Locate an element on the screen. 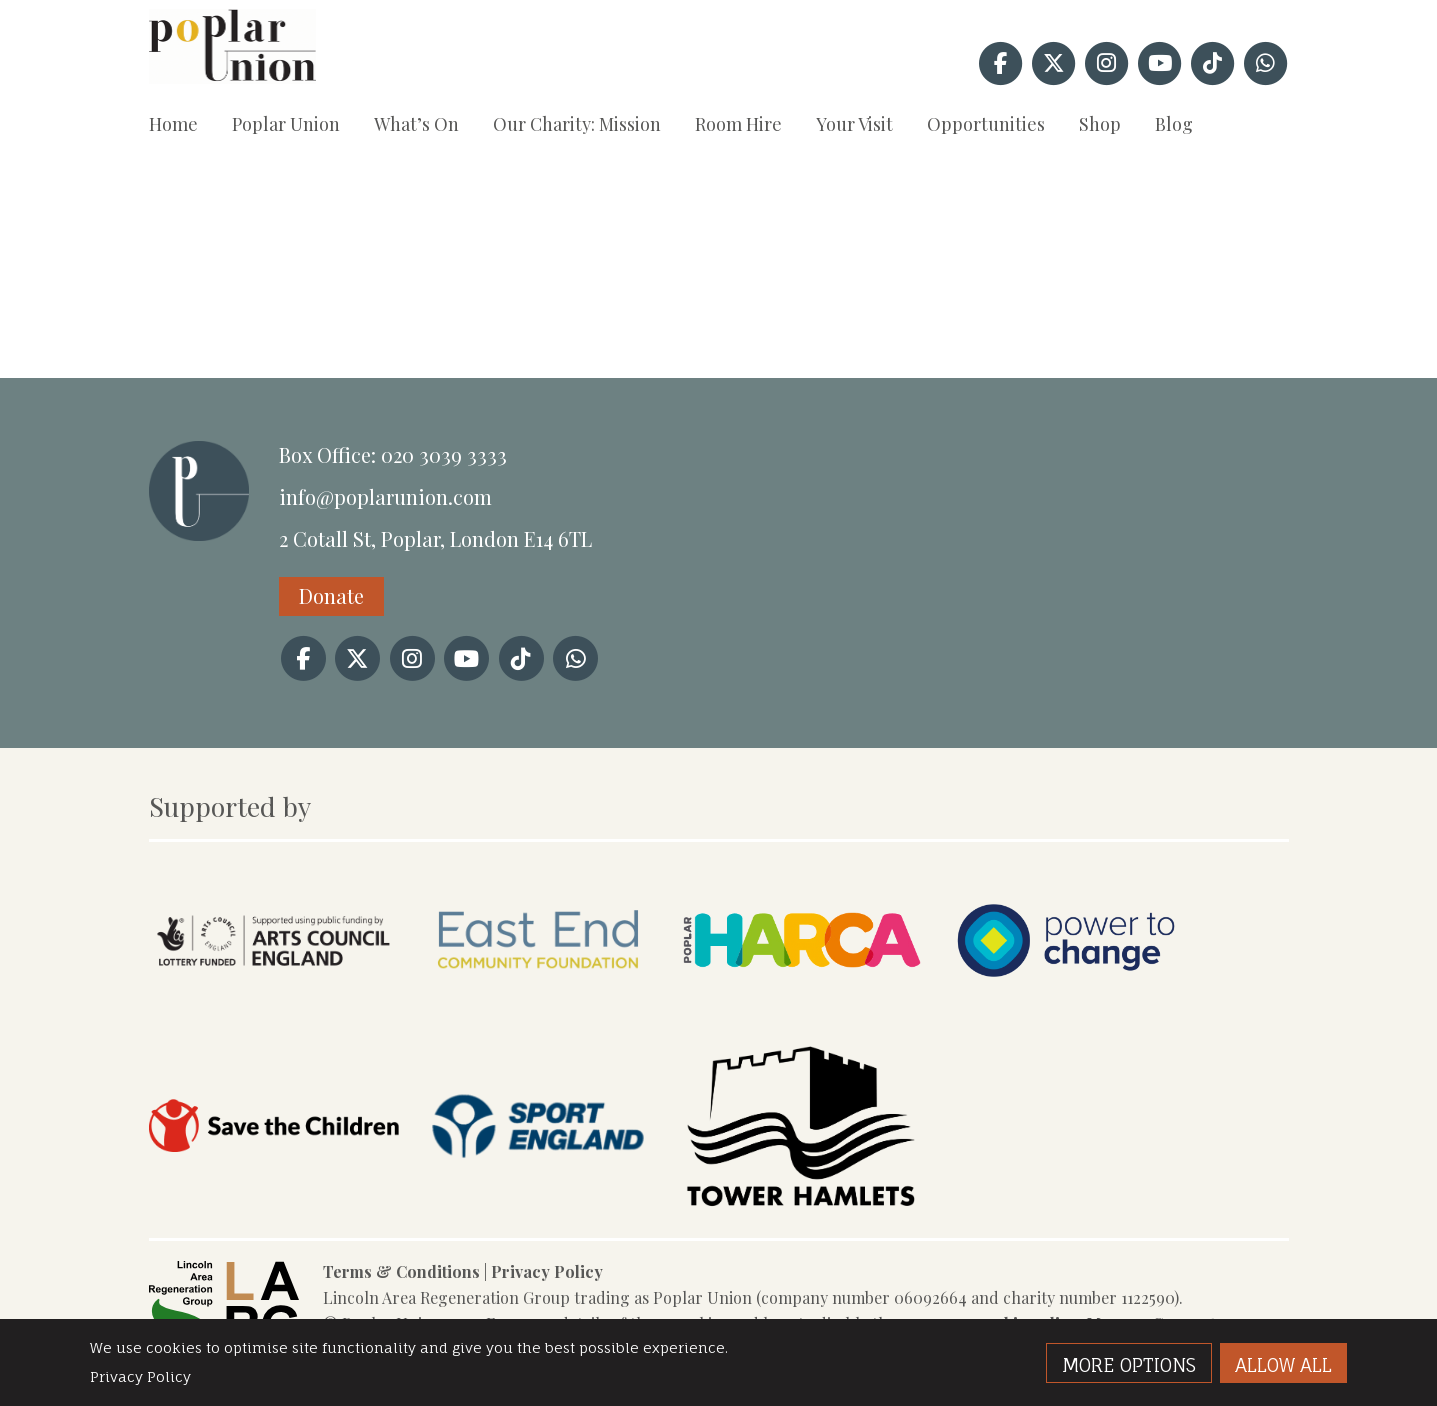 This screenshot has height=1406, width=1437. Room Hire is located at coordinates (738, 124).